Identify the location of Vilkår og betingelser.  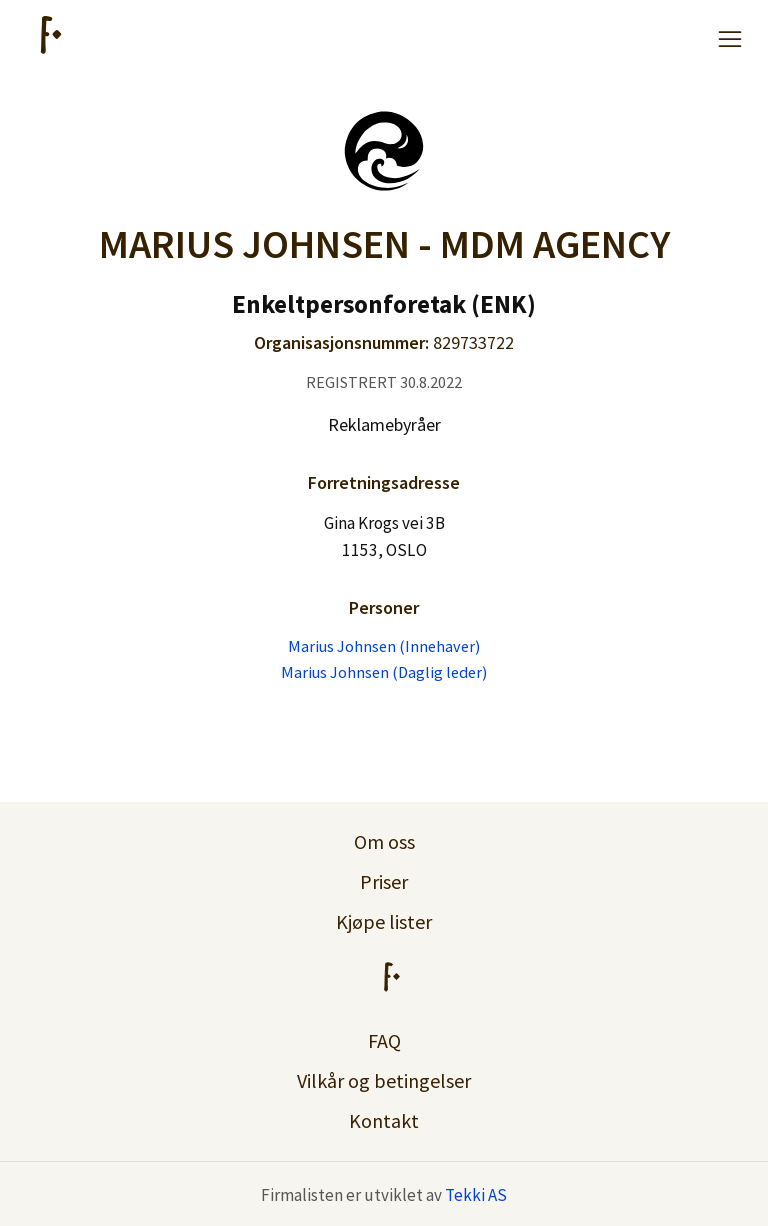
(384, 1080).